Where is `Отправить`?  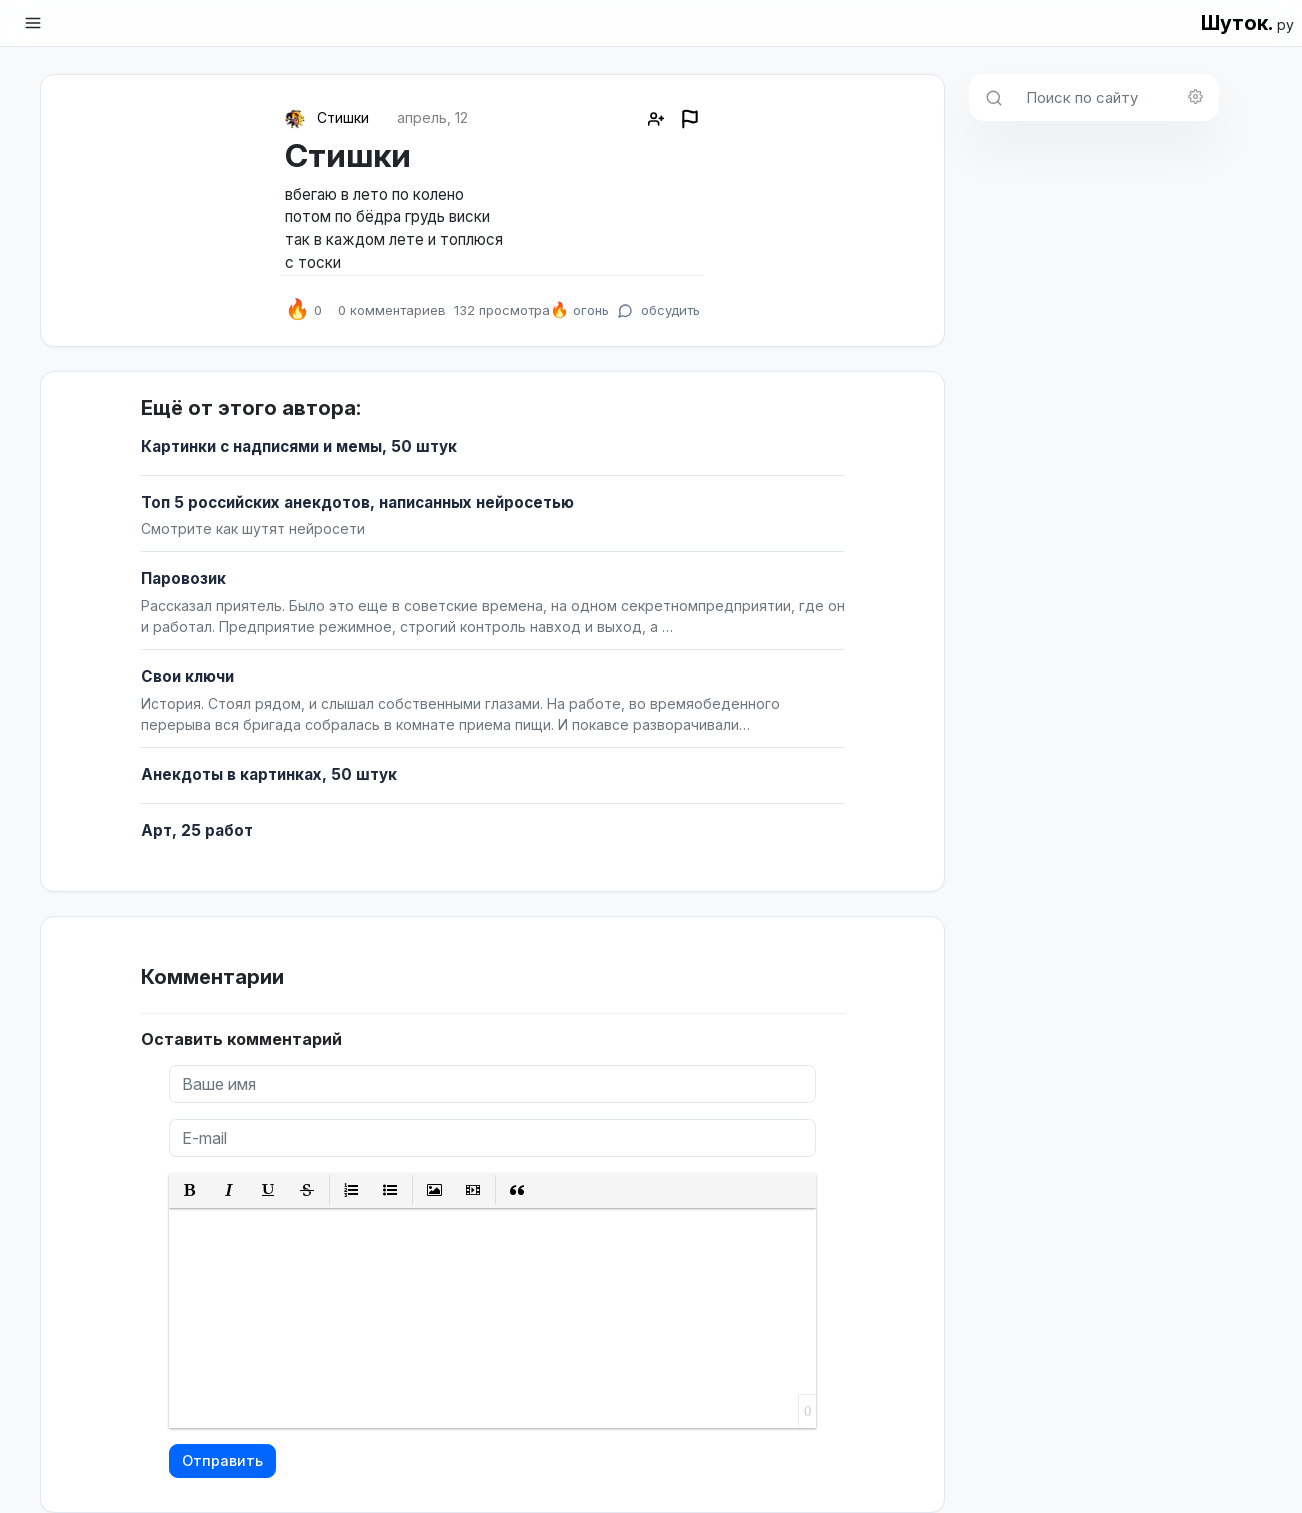
Отправить is located at coordinates (222, 1460).